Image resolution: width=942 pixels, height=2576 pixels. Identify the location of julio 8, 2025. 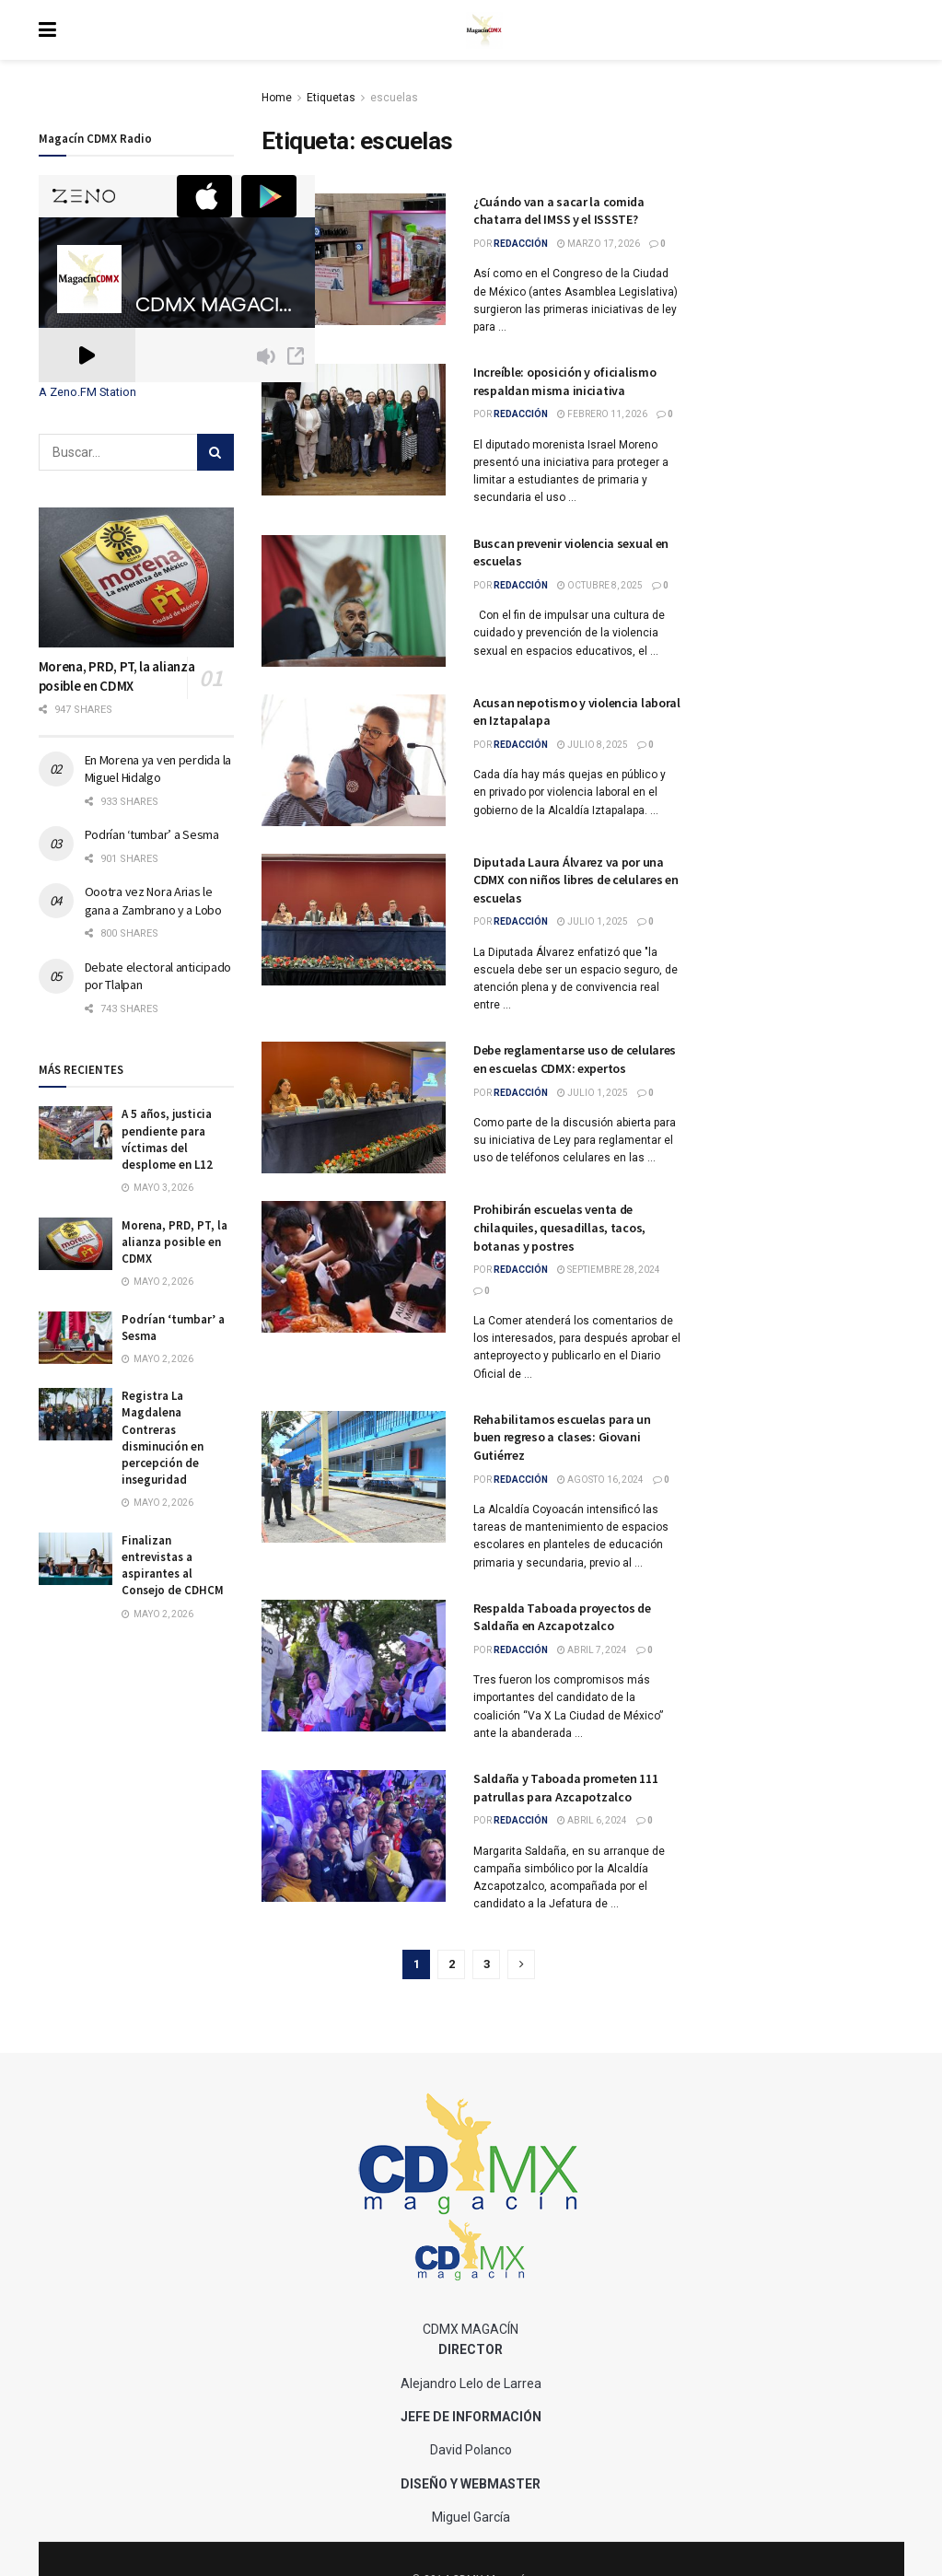
(592, 745).